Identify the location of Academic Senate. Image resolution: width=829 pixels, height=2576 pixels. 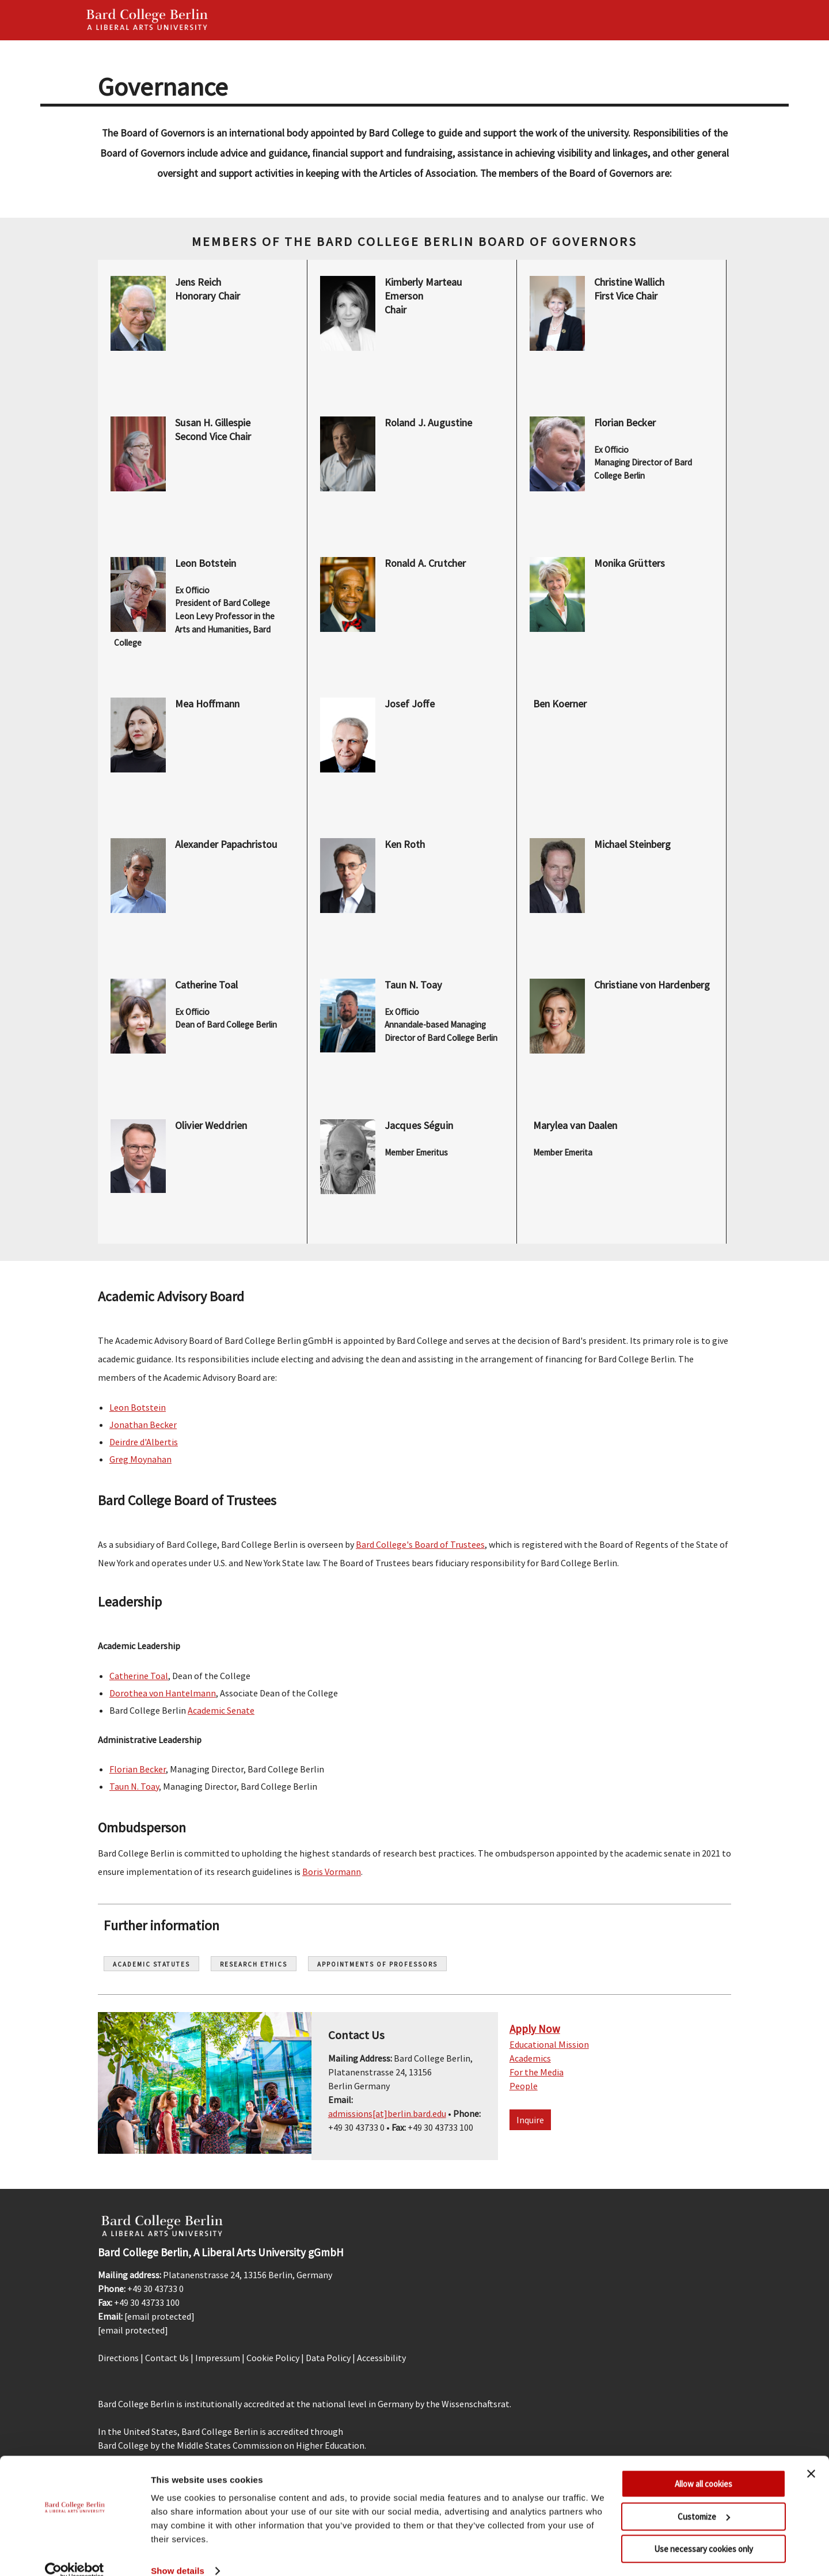
(221, 1710).